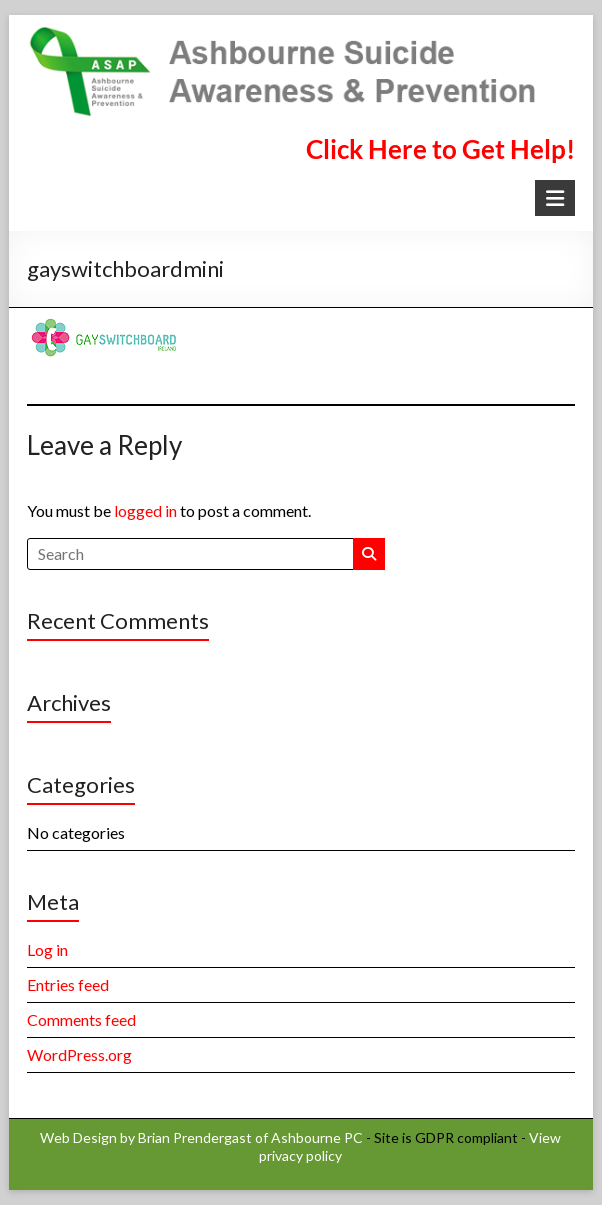  Describe the element at coordinates (47, 949) in the screenshot. I see `Log in` at that location.